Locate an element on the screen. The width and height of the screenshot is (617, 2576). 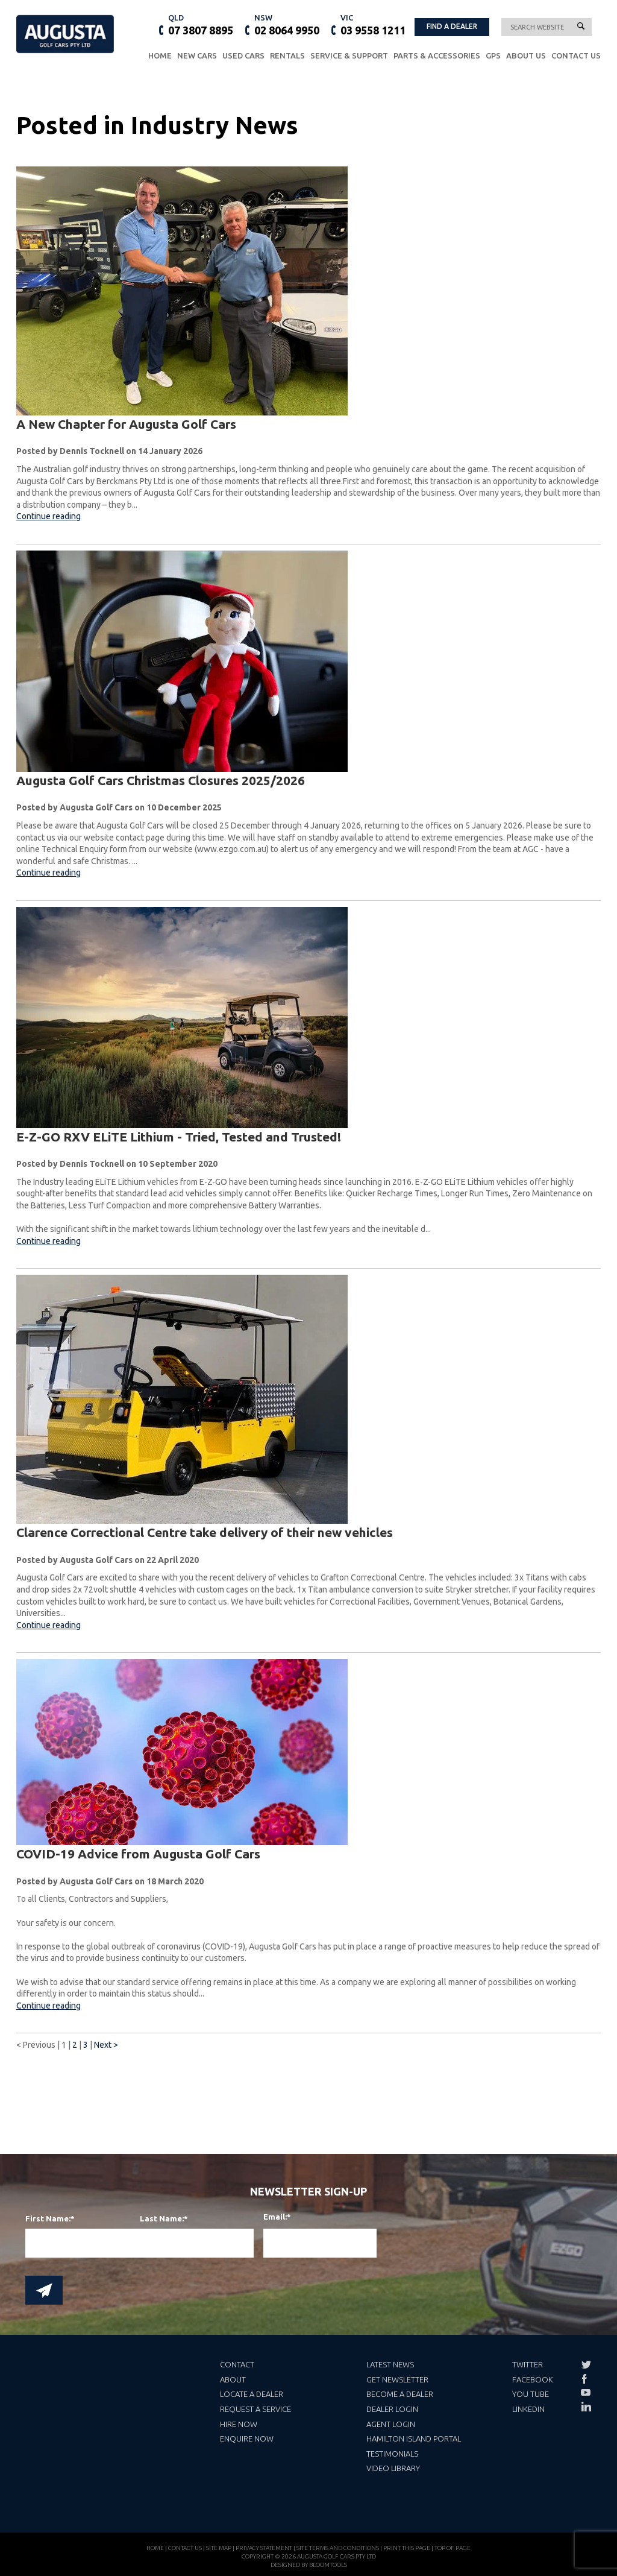
linkedin is located at coordinates (586, 2407).